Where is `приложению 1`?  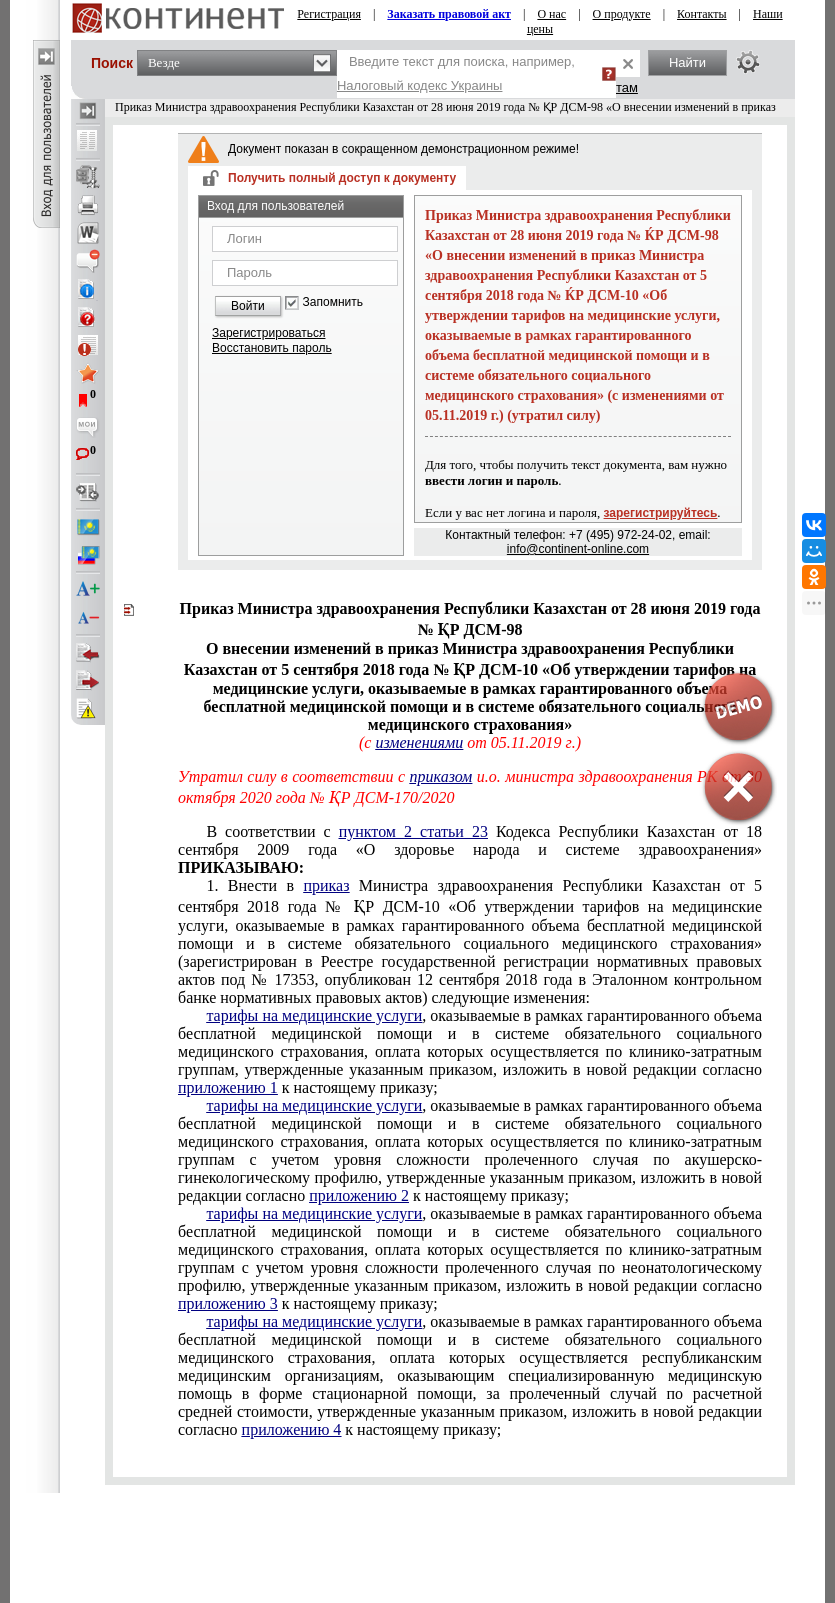 приложению 1 is located at coordinates (228, 1087).